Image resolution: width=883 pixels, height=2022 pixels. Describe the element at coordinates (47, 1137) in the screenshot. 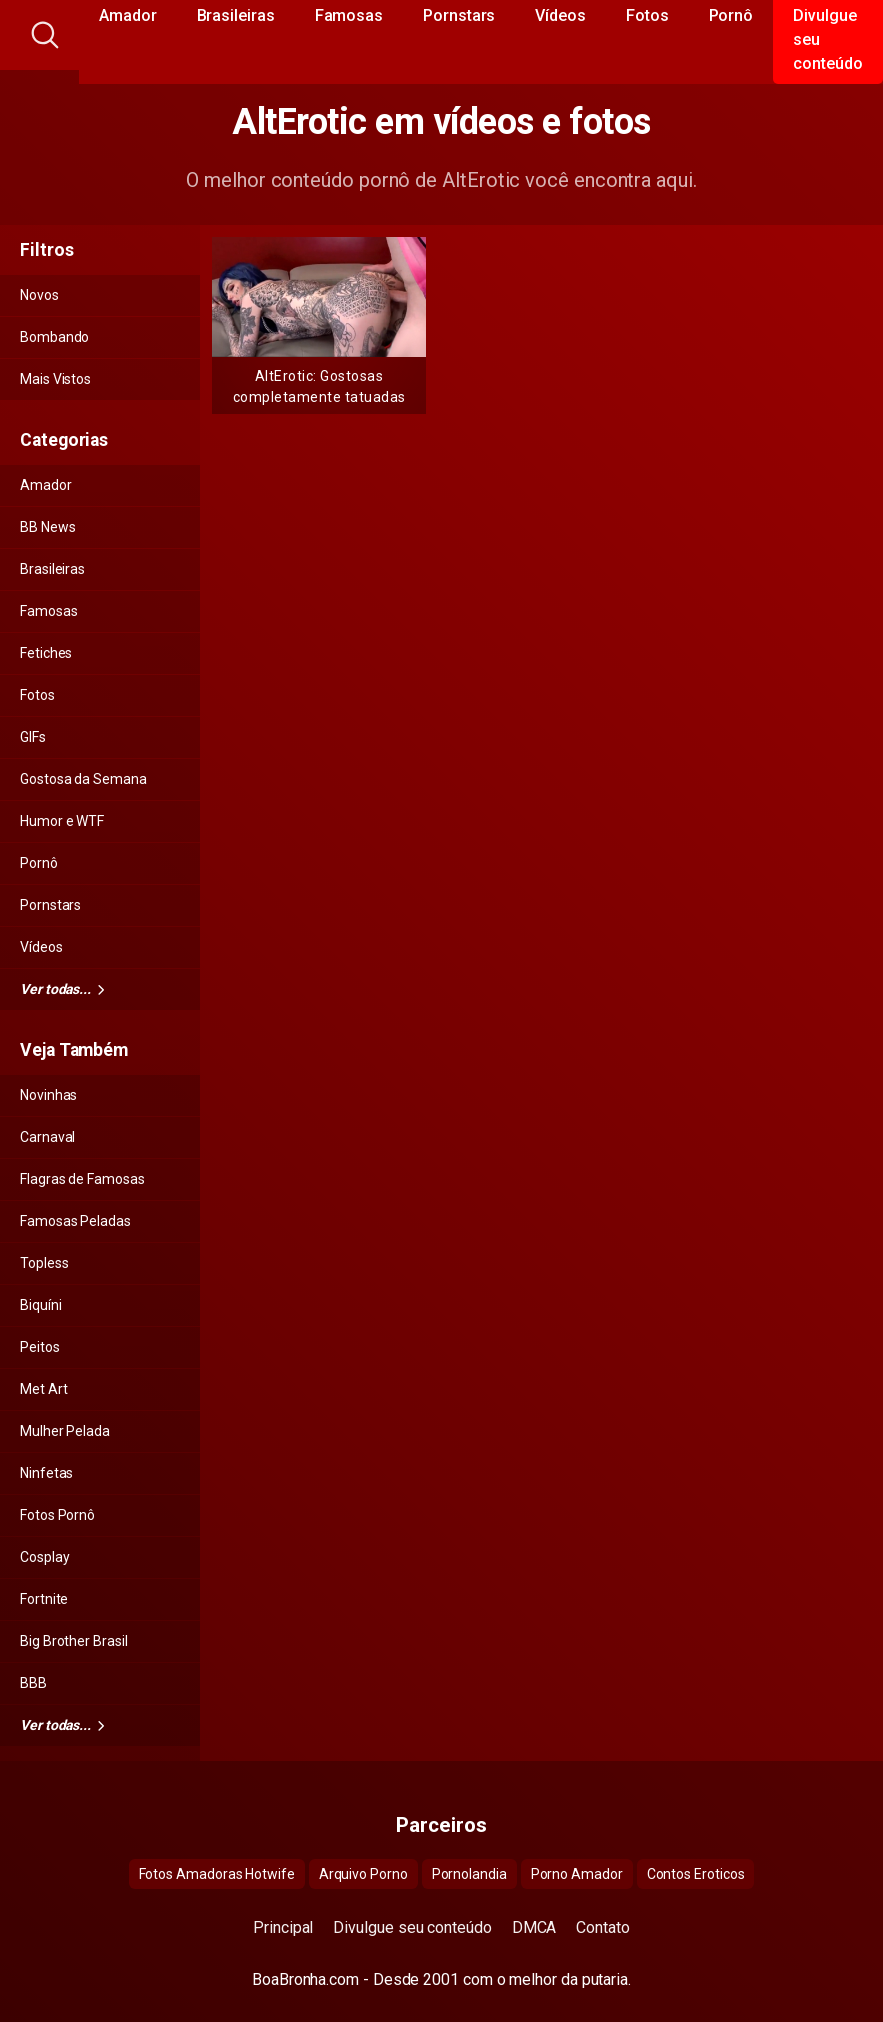

I see `Carnaval` at that location.